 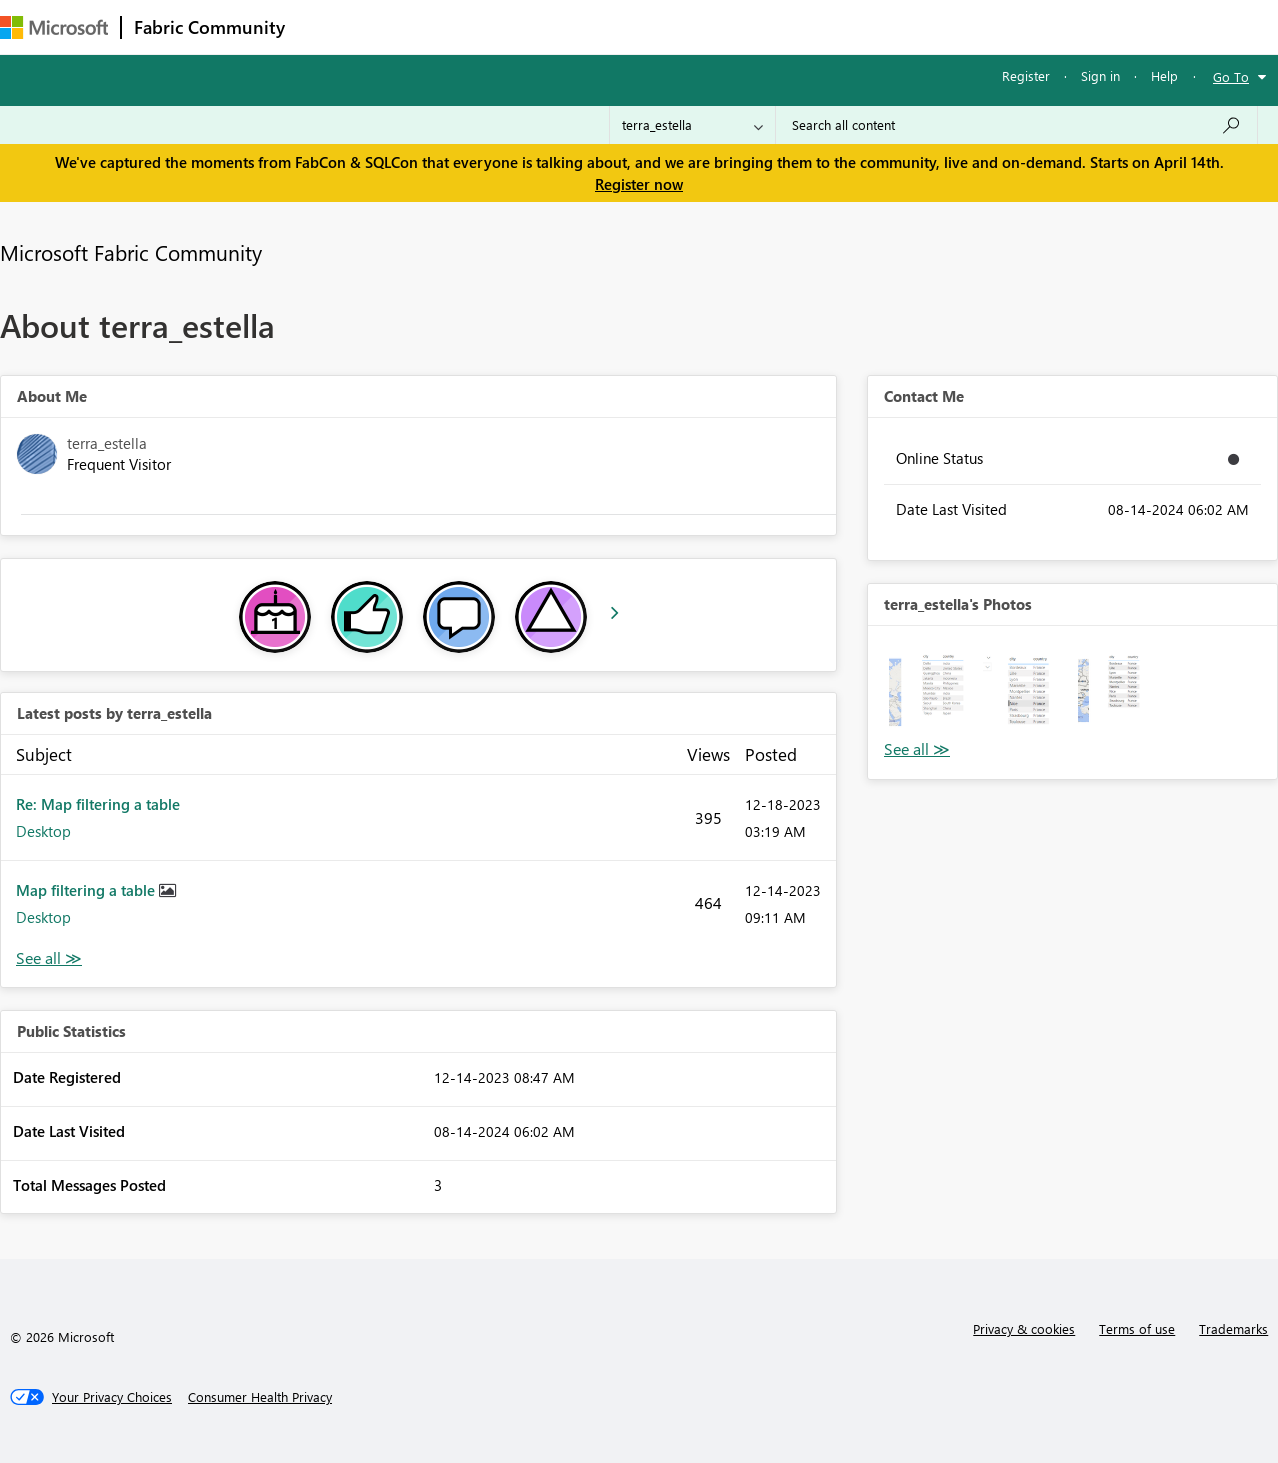 I want to click on [button], so click(x=931, y=689).